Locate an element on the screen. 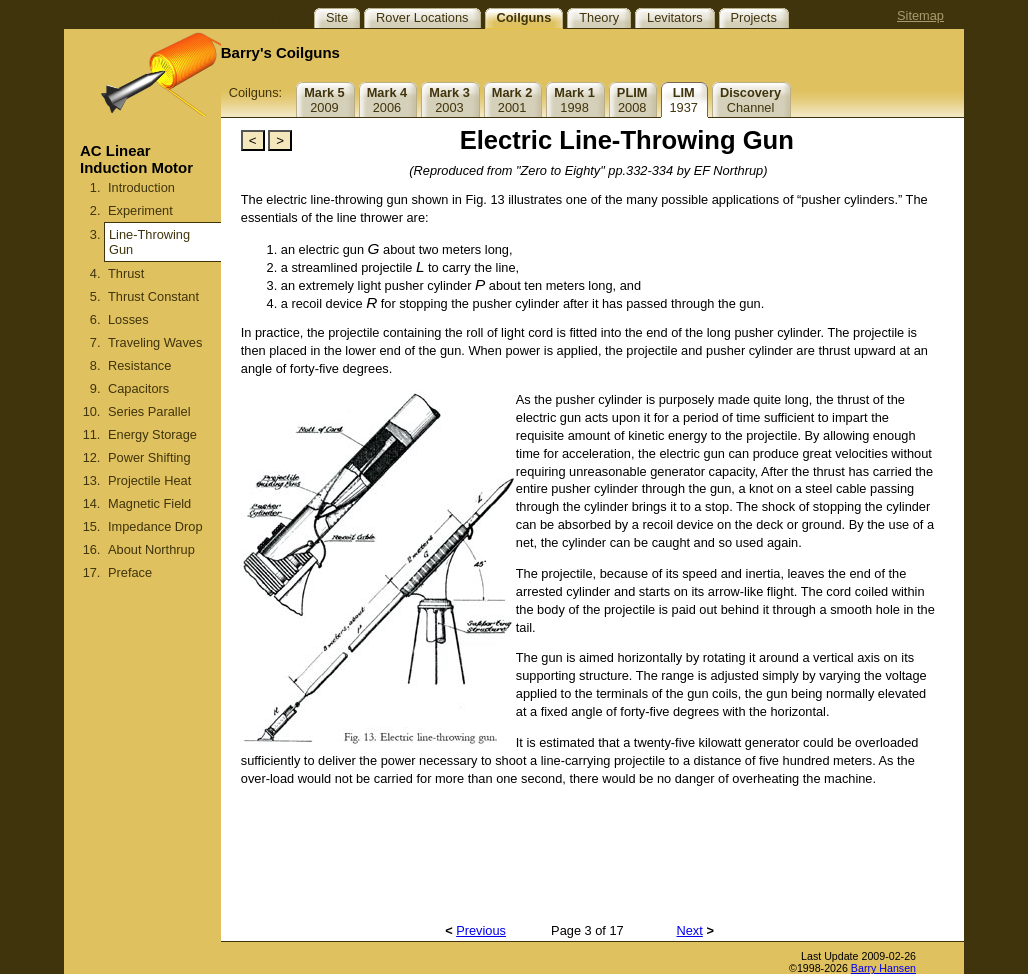 Image resolution: width=1028 pixels, height=974 pixels. Site is located at coordinates (337, 17).